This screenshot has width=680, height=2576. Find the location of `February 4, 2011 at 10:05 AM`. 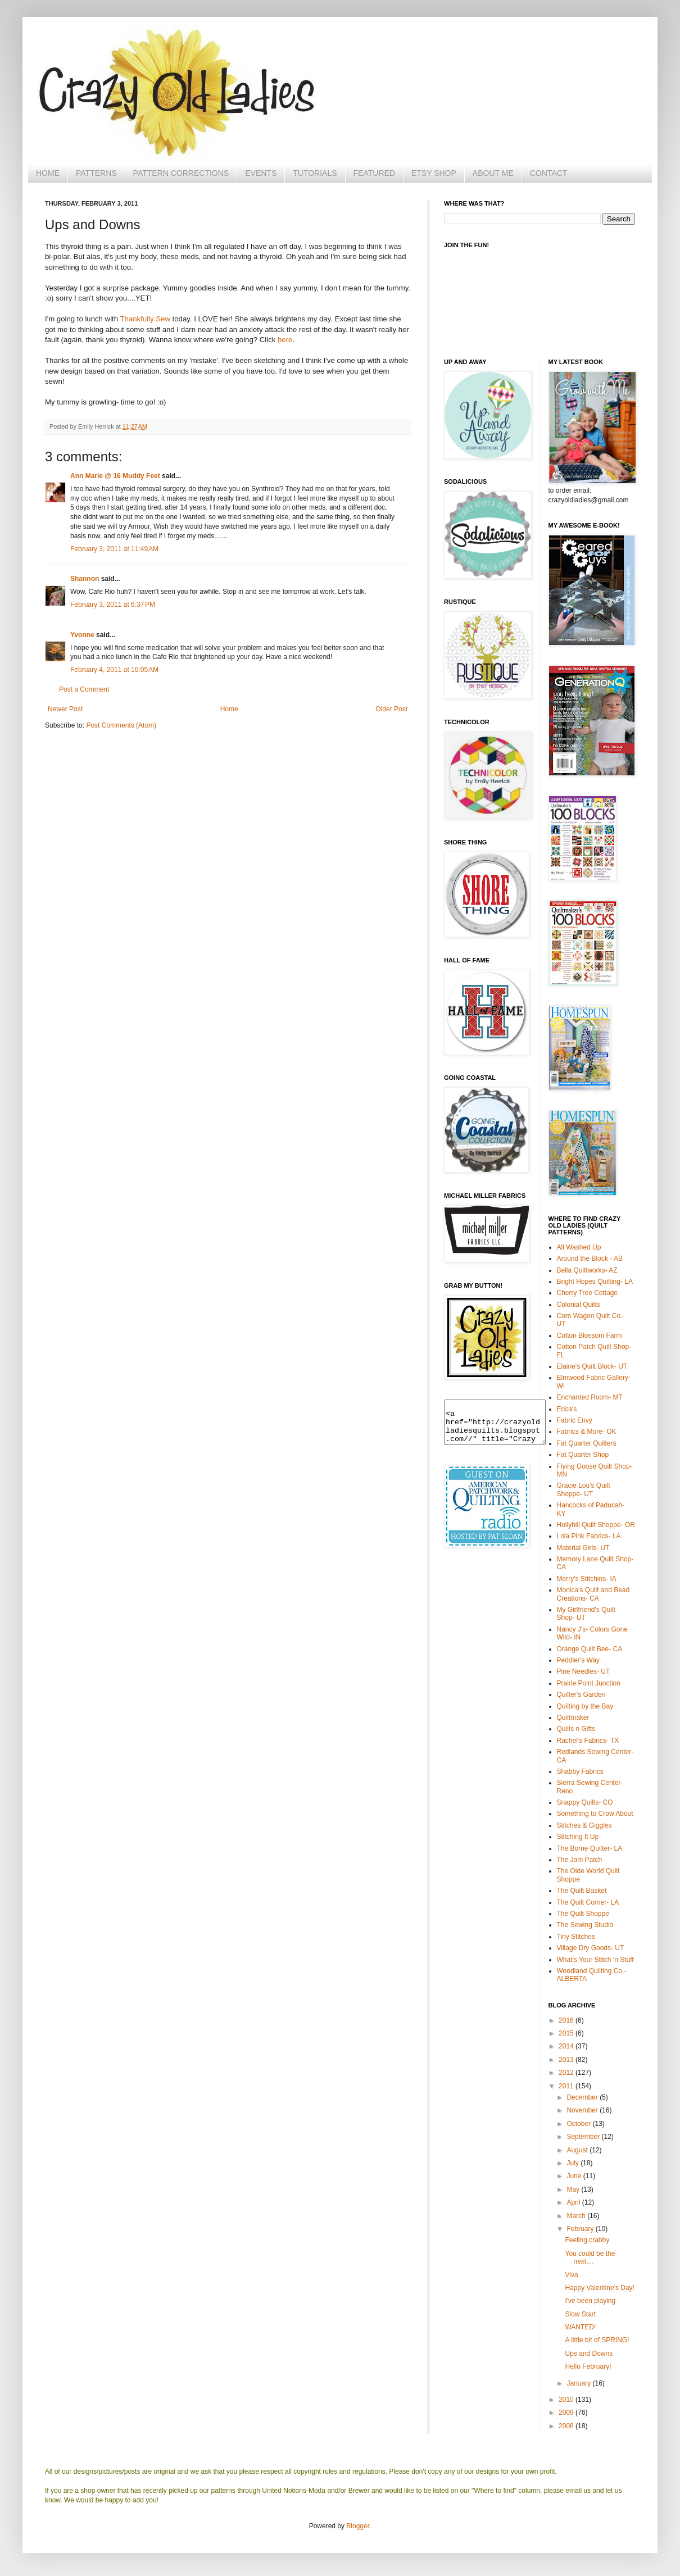

February 4, 2011 at 10:05 AM is located at coordinates (114, 670).